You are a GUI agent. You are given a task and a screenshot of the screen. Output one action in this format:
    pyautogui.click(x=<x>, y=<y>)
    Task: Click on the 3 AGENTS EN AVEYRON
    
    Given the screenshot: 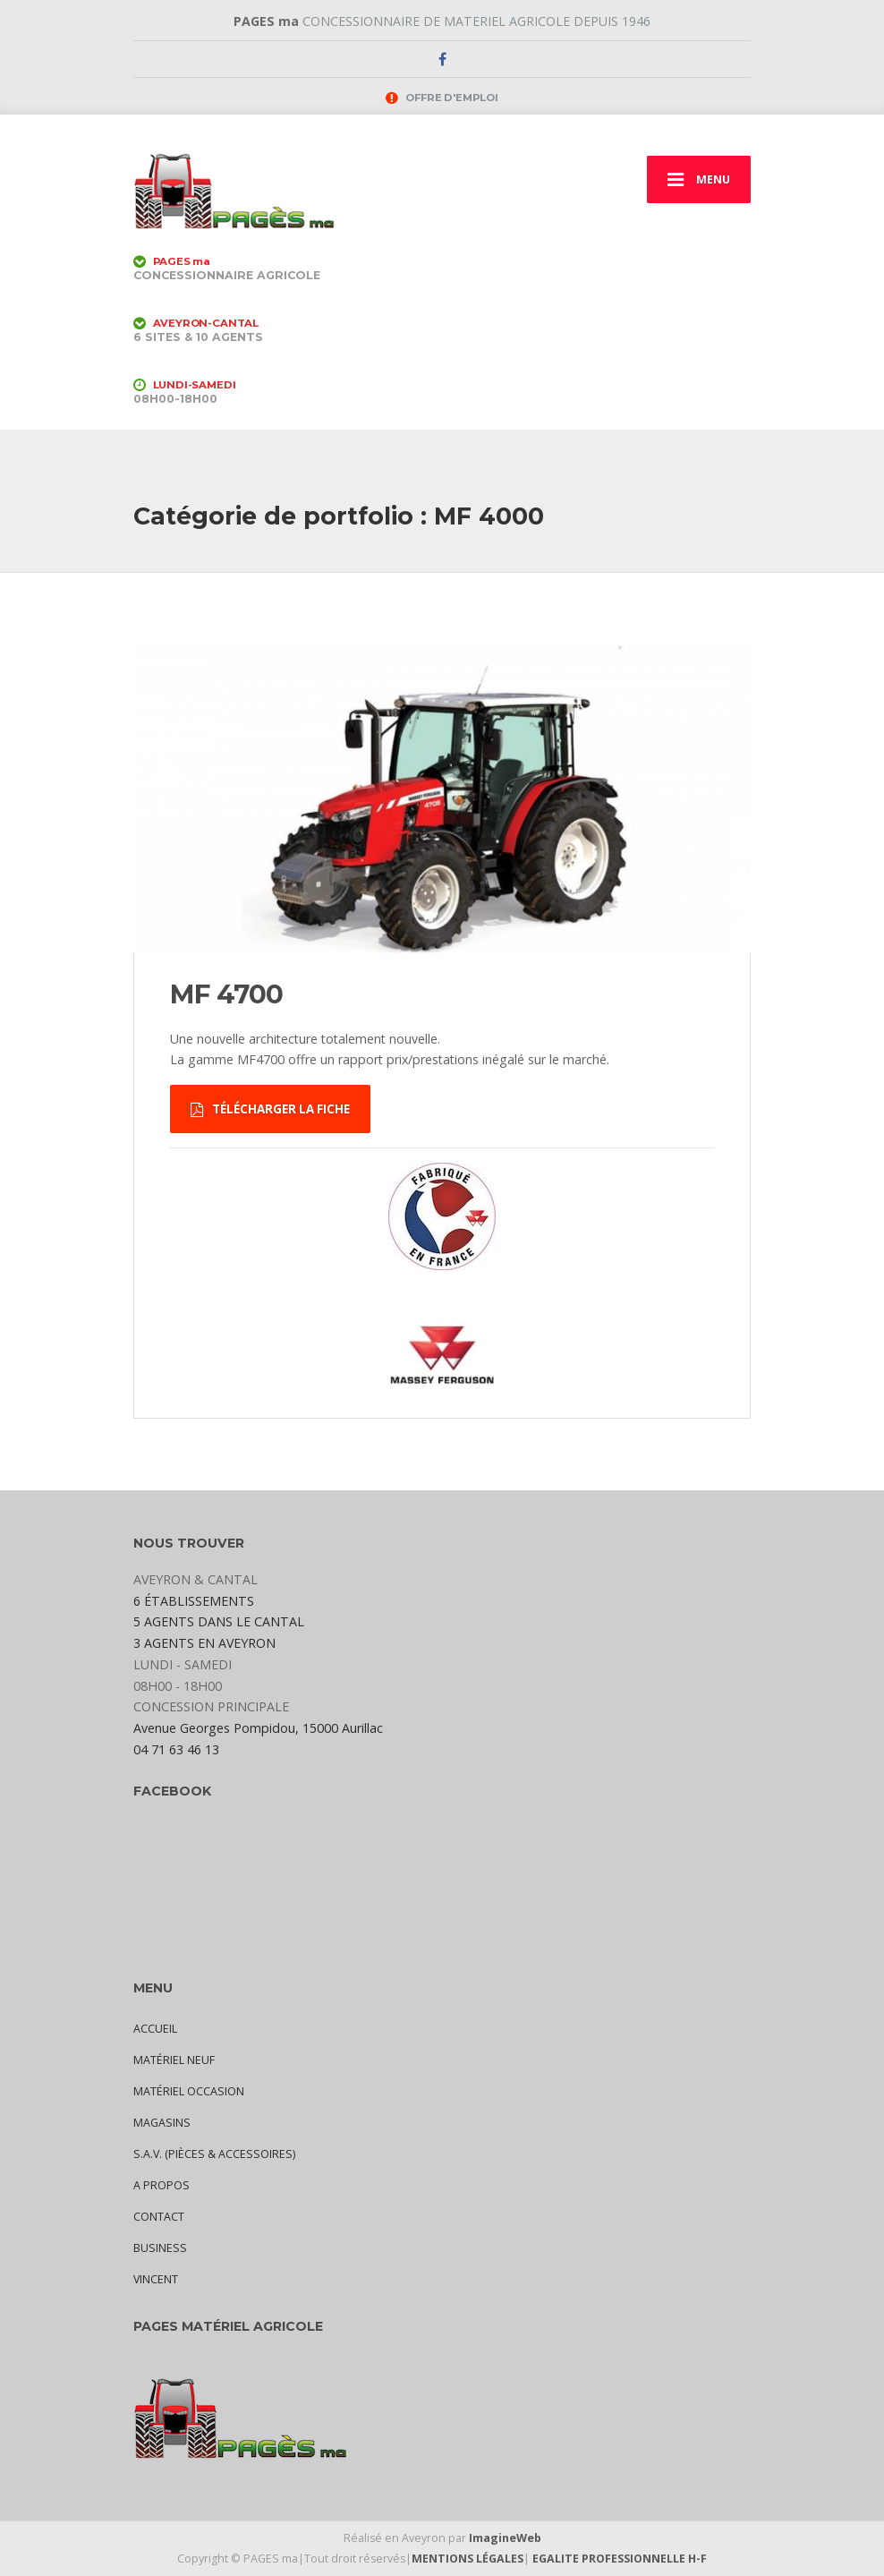 What is the action you would take?
    pyautogui.click(x=204, y=1642)
    